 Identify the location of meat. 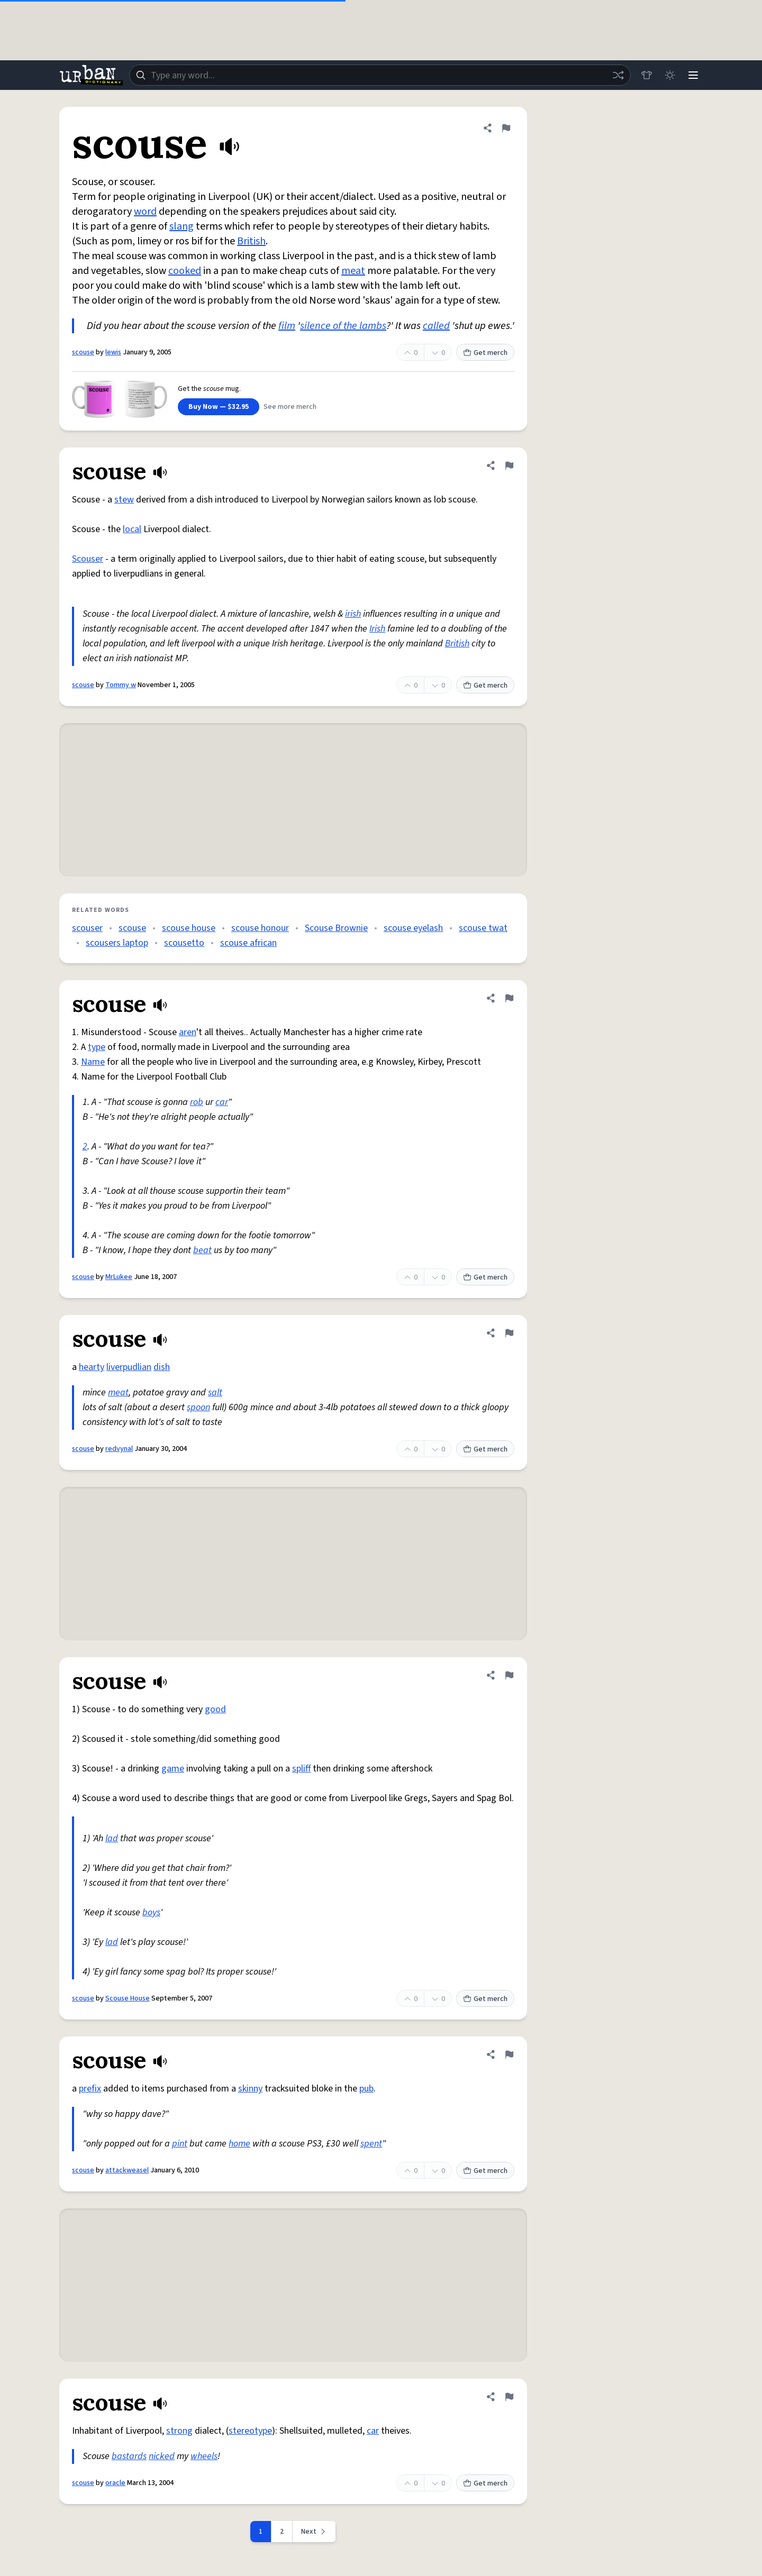
(353, 270).